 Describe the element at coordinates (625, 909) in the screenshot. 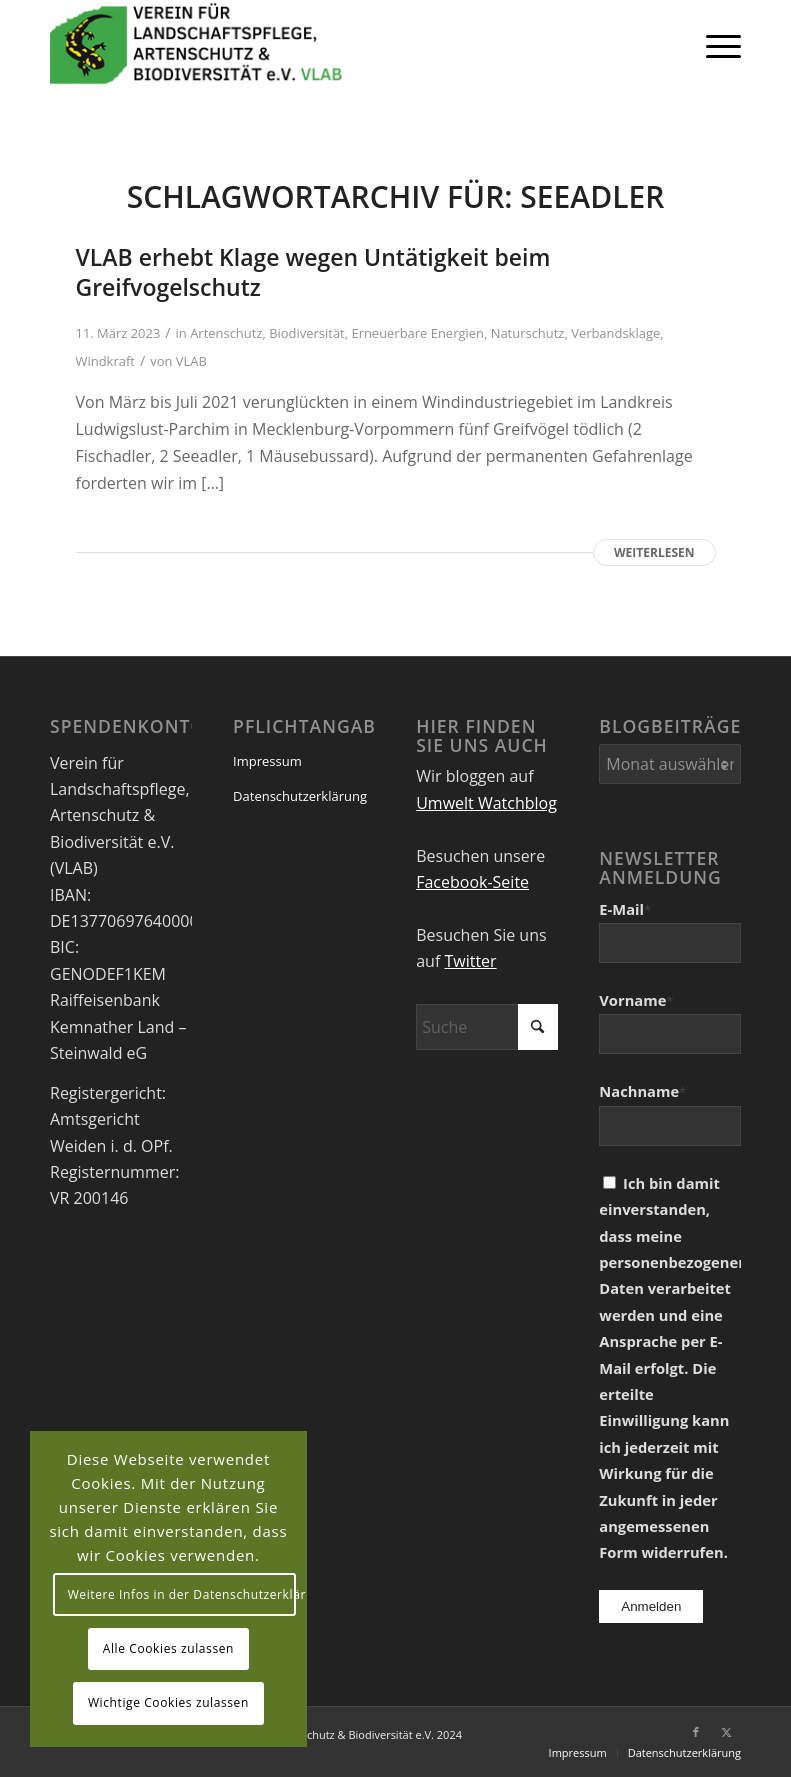

I see `E-Mail` at that location.